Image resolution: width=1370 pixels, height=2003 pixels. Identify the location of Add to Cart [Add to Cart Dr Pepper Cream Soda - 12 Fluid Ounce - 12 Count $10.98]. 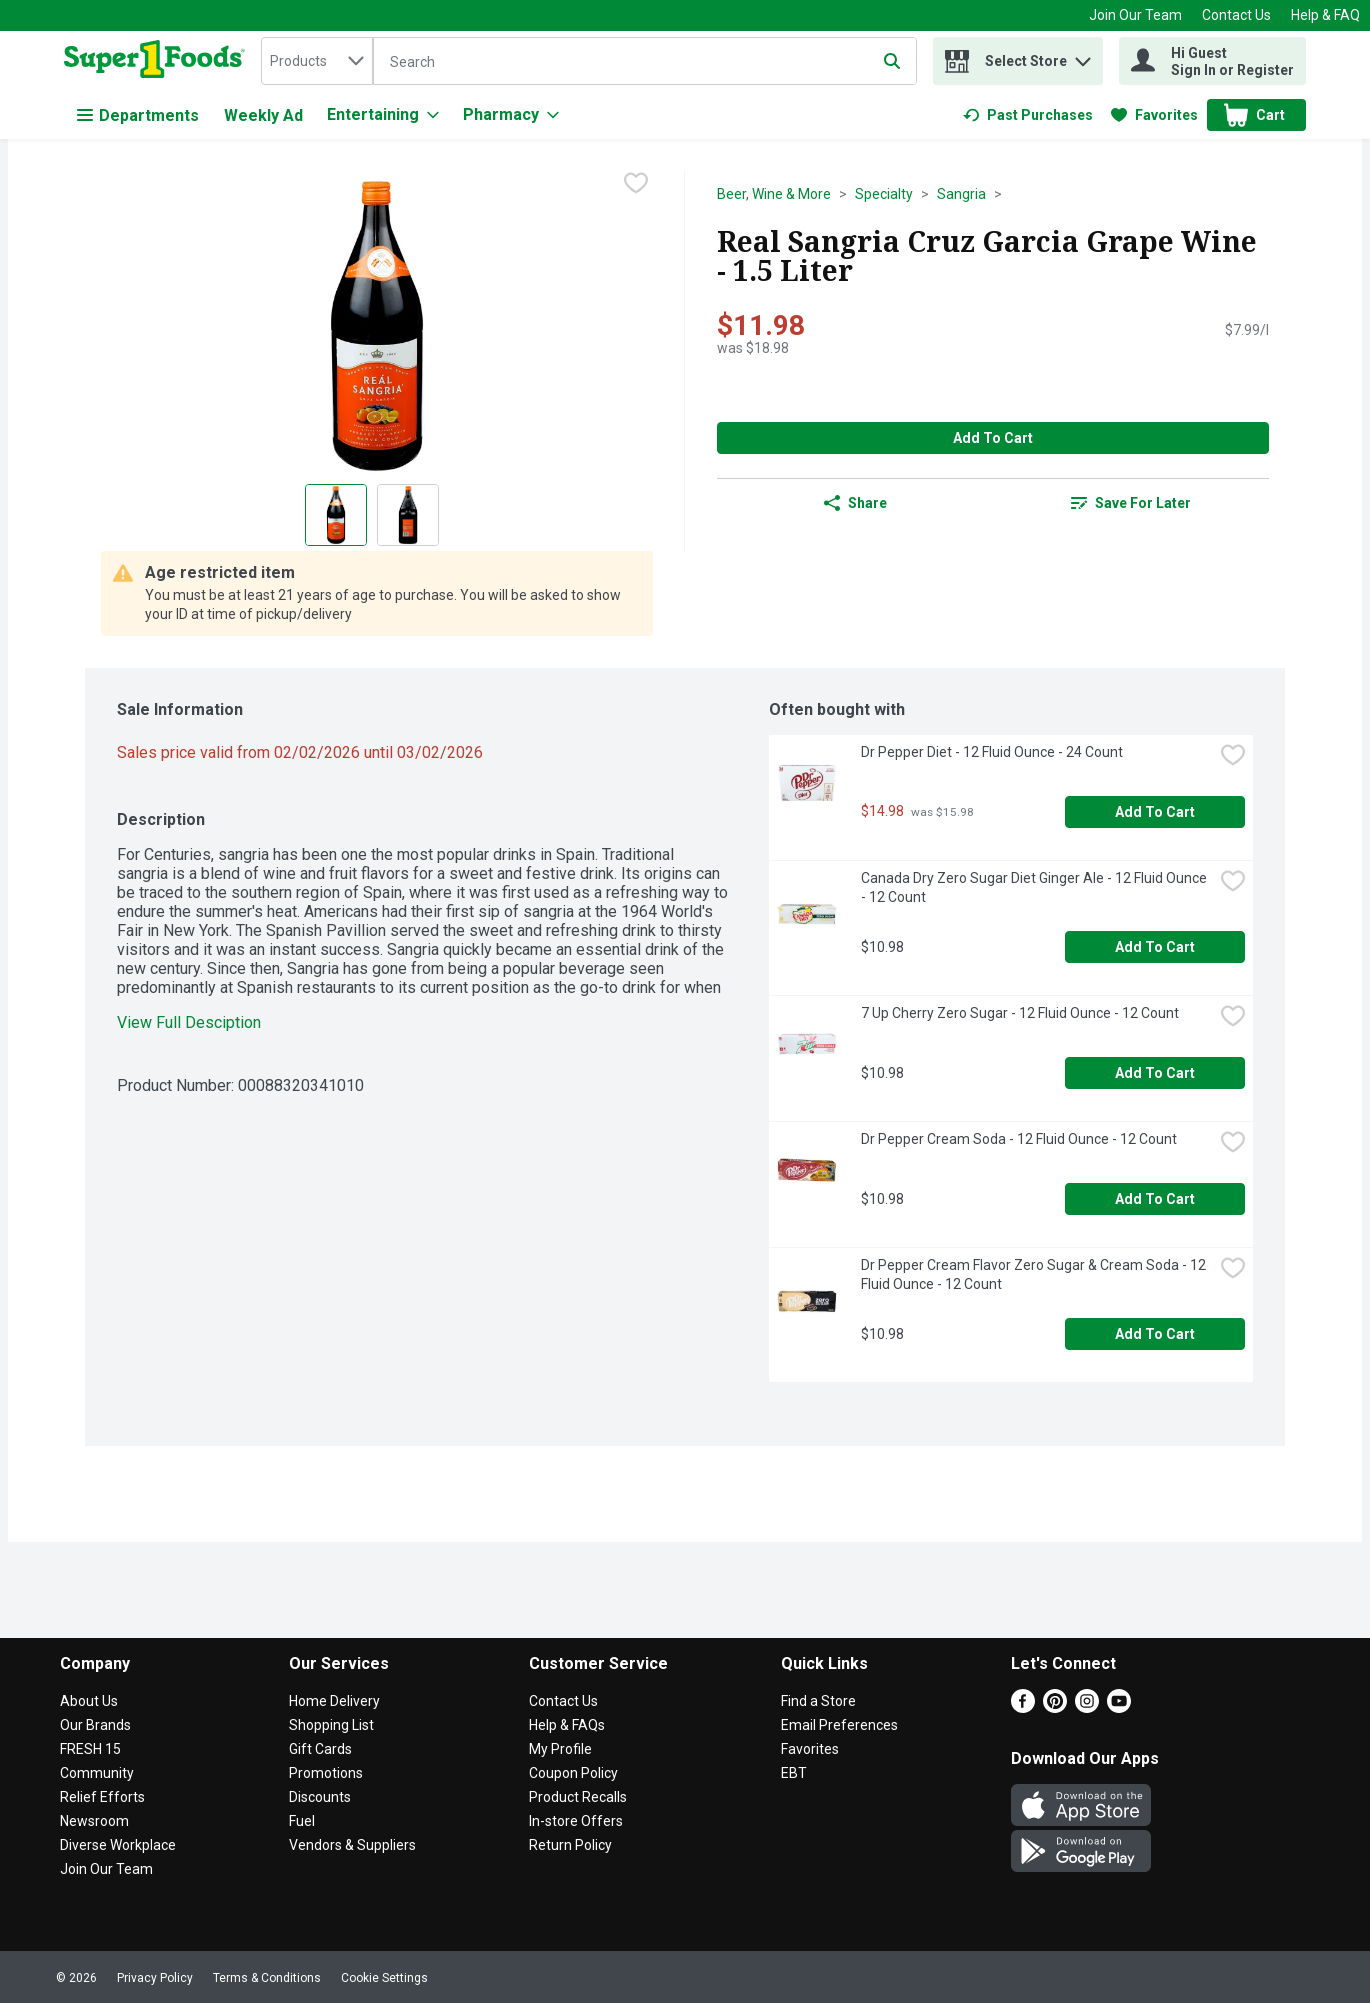
(1155, 1199).